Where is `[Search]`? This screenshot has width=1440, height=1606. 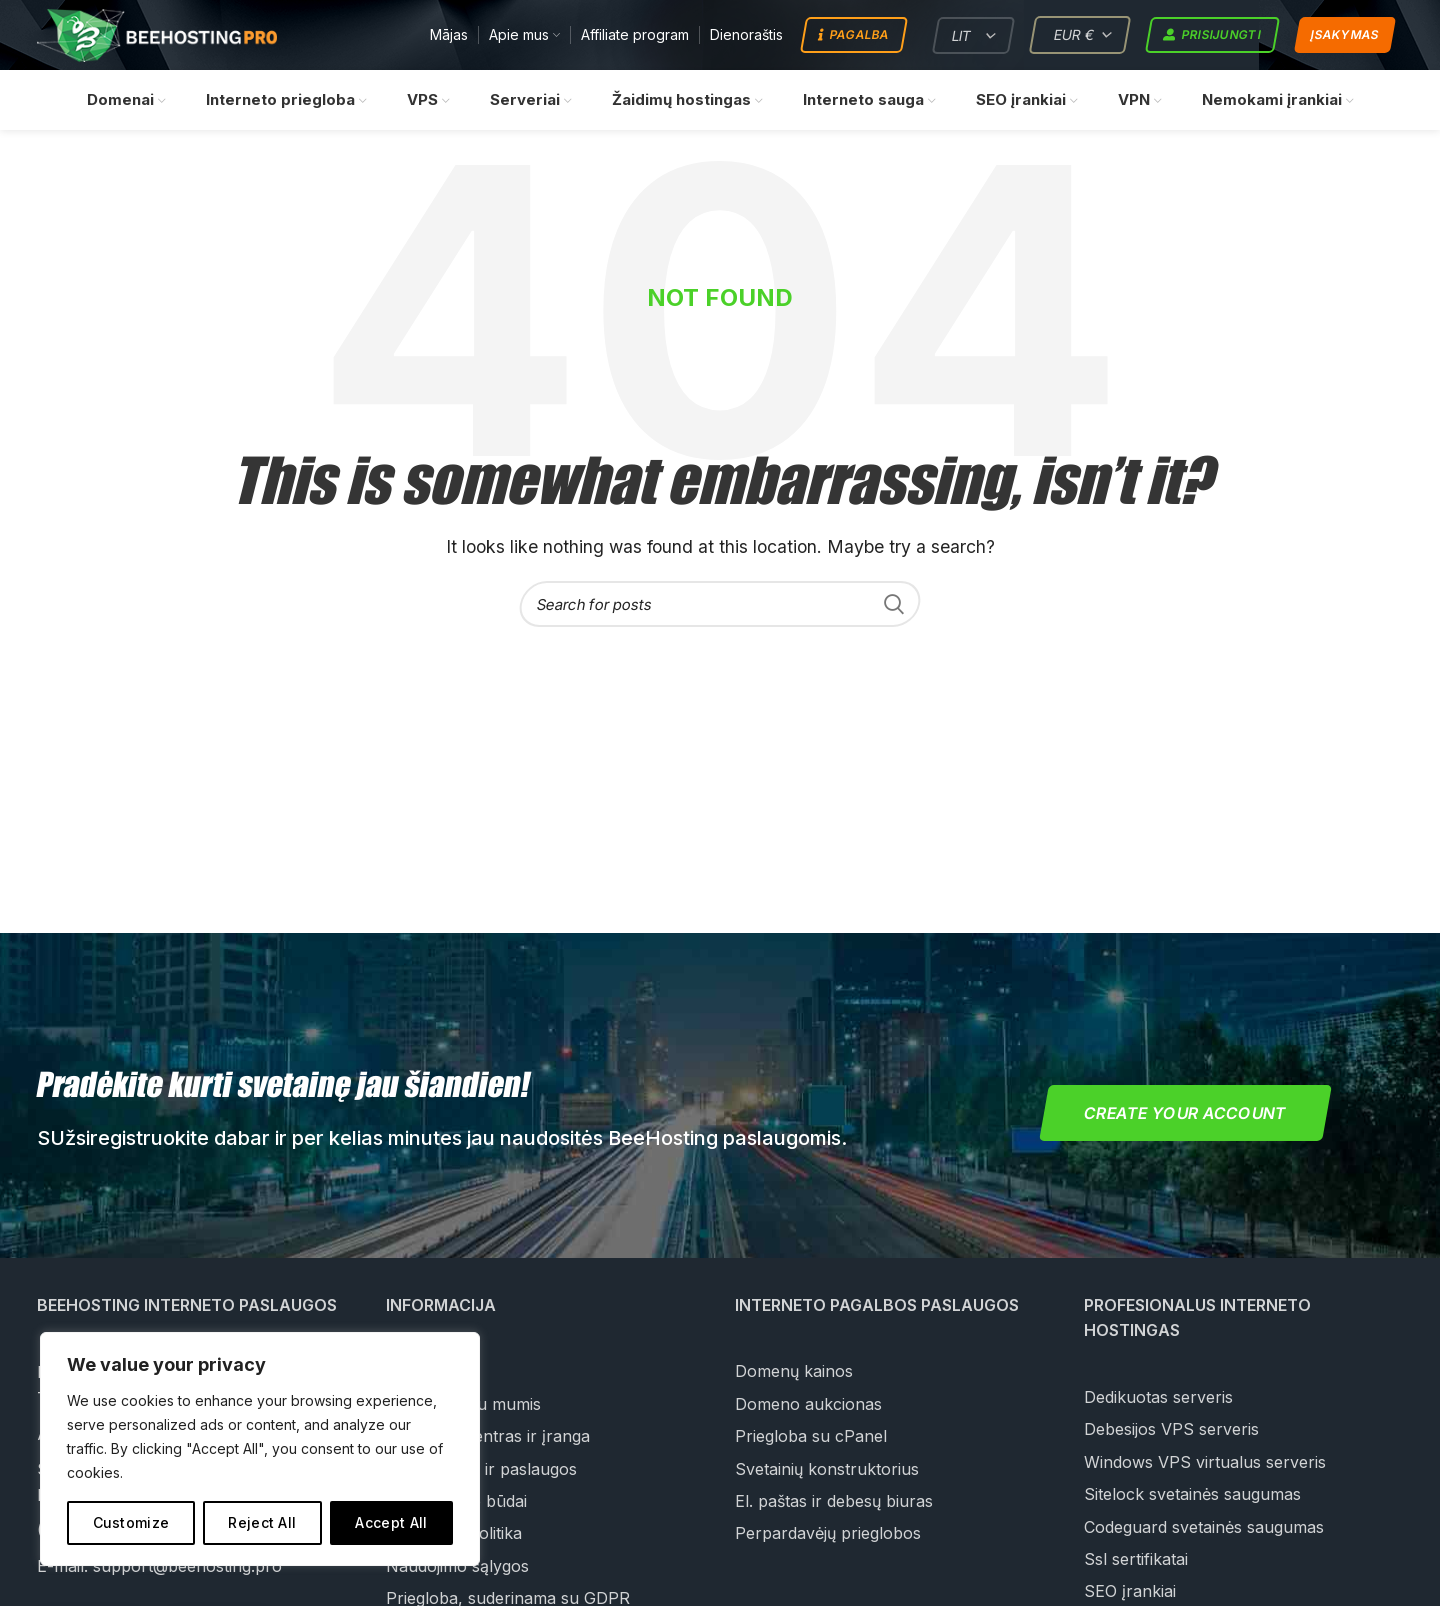 [Search] is located at coordinates (720, 605).